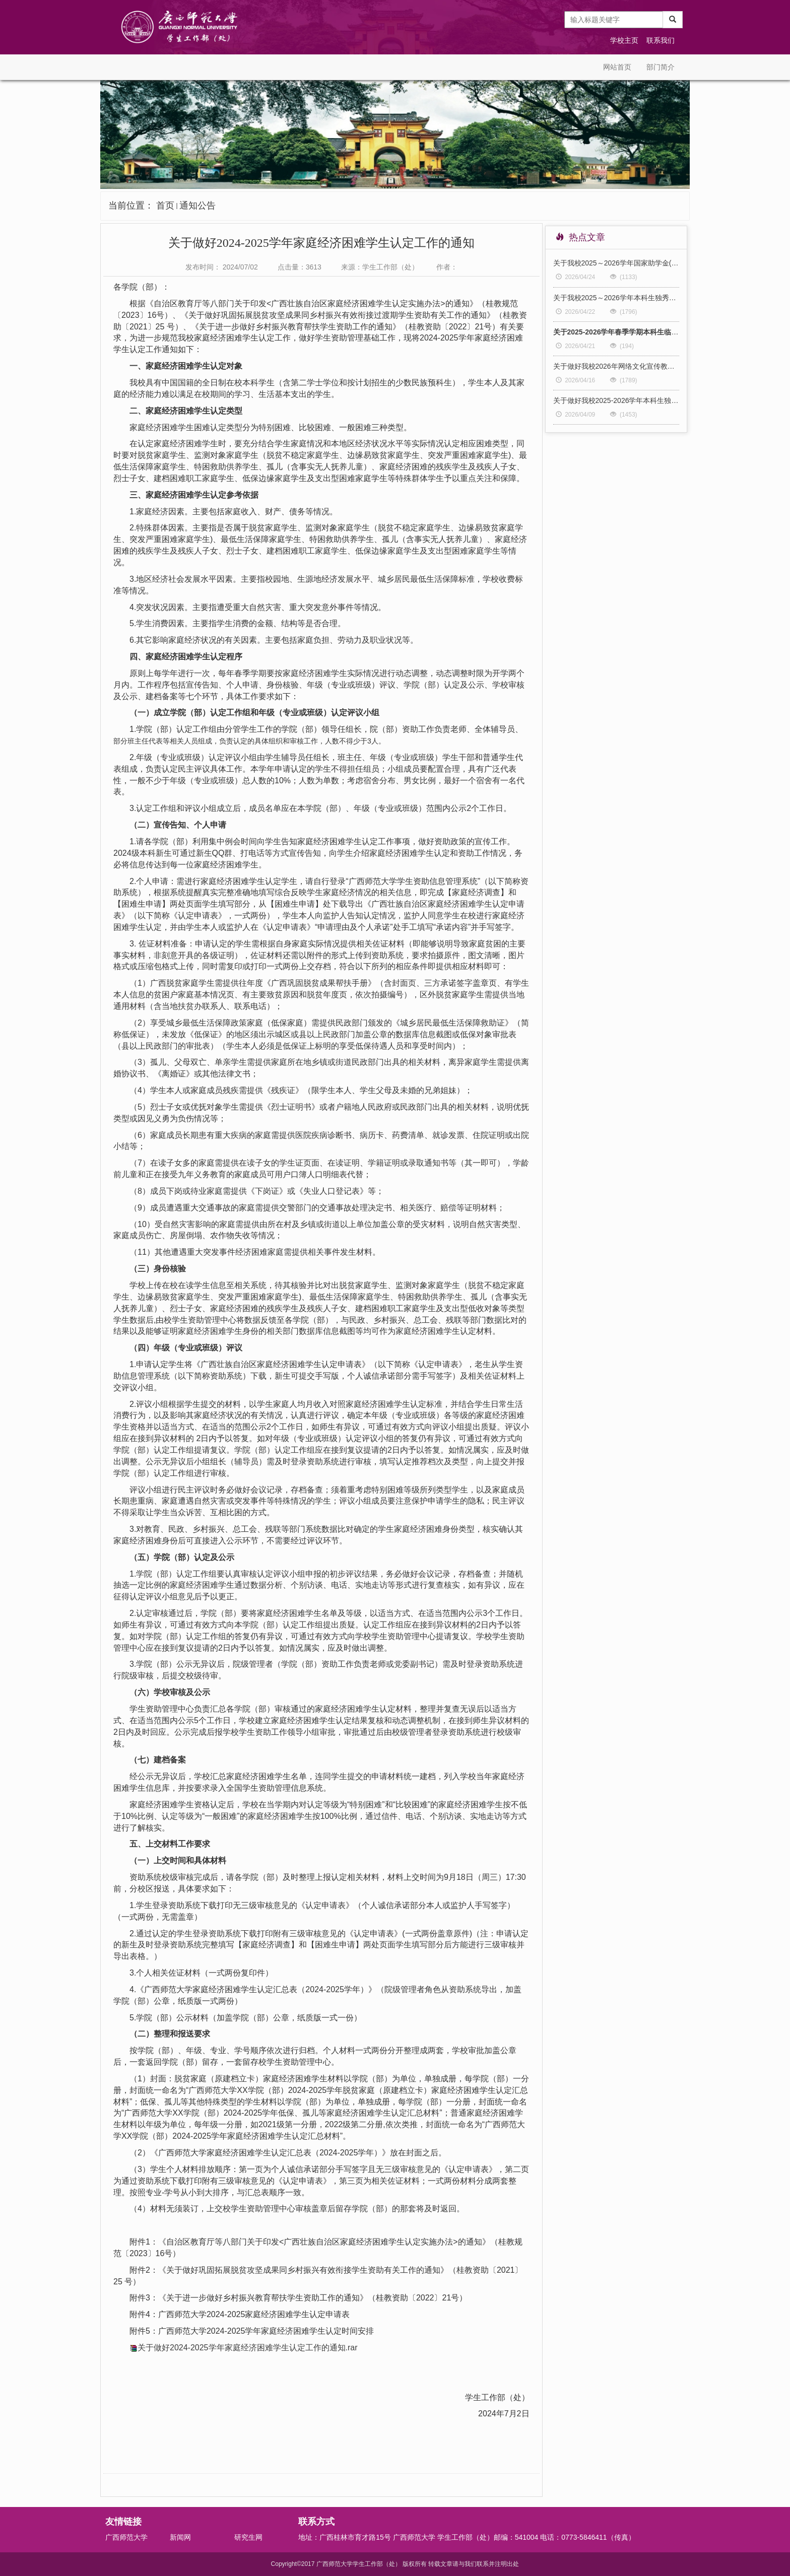  What do you see at coordinates (616, 366) in the screenshot?
I see `关于做好我校2026年网络文化宣传教育成果孵化项目申报工作的通知` at bounding box center [616, 366].